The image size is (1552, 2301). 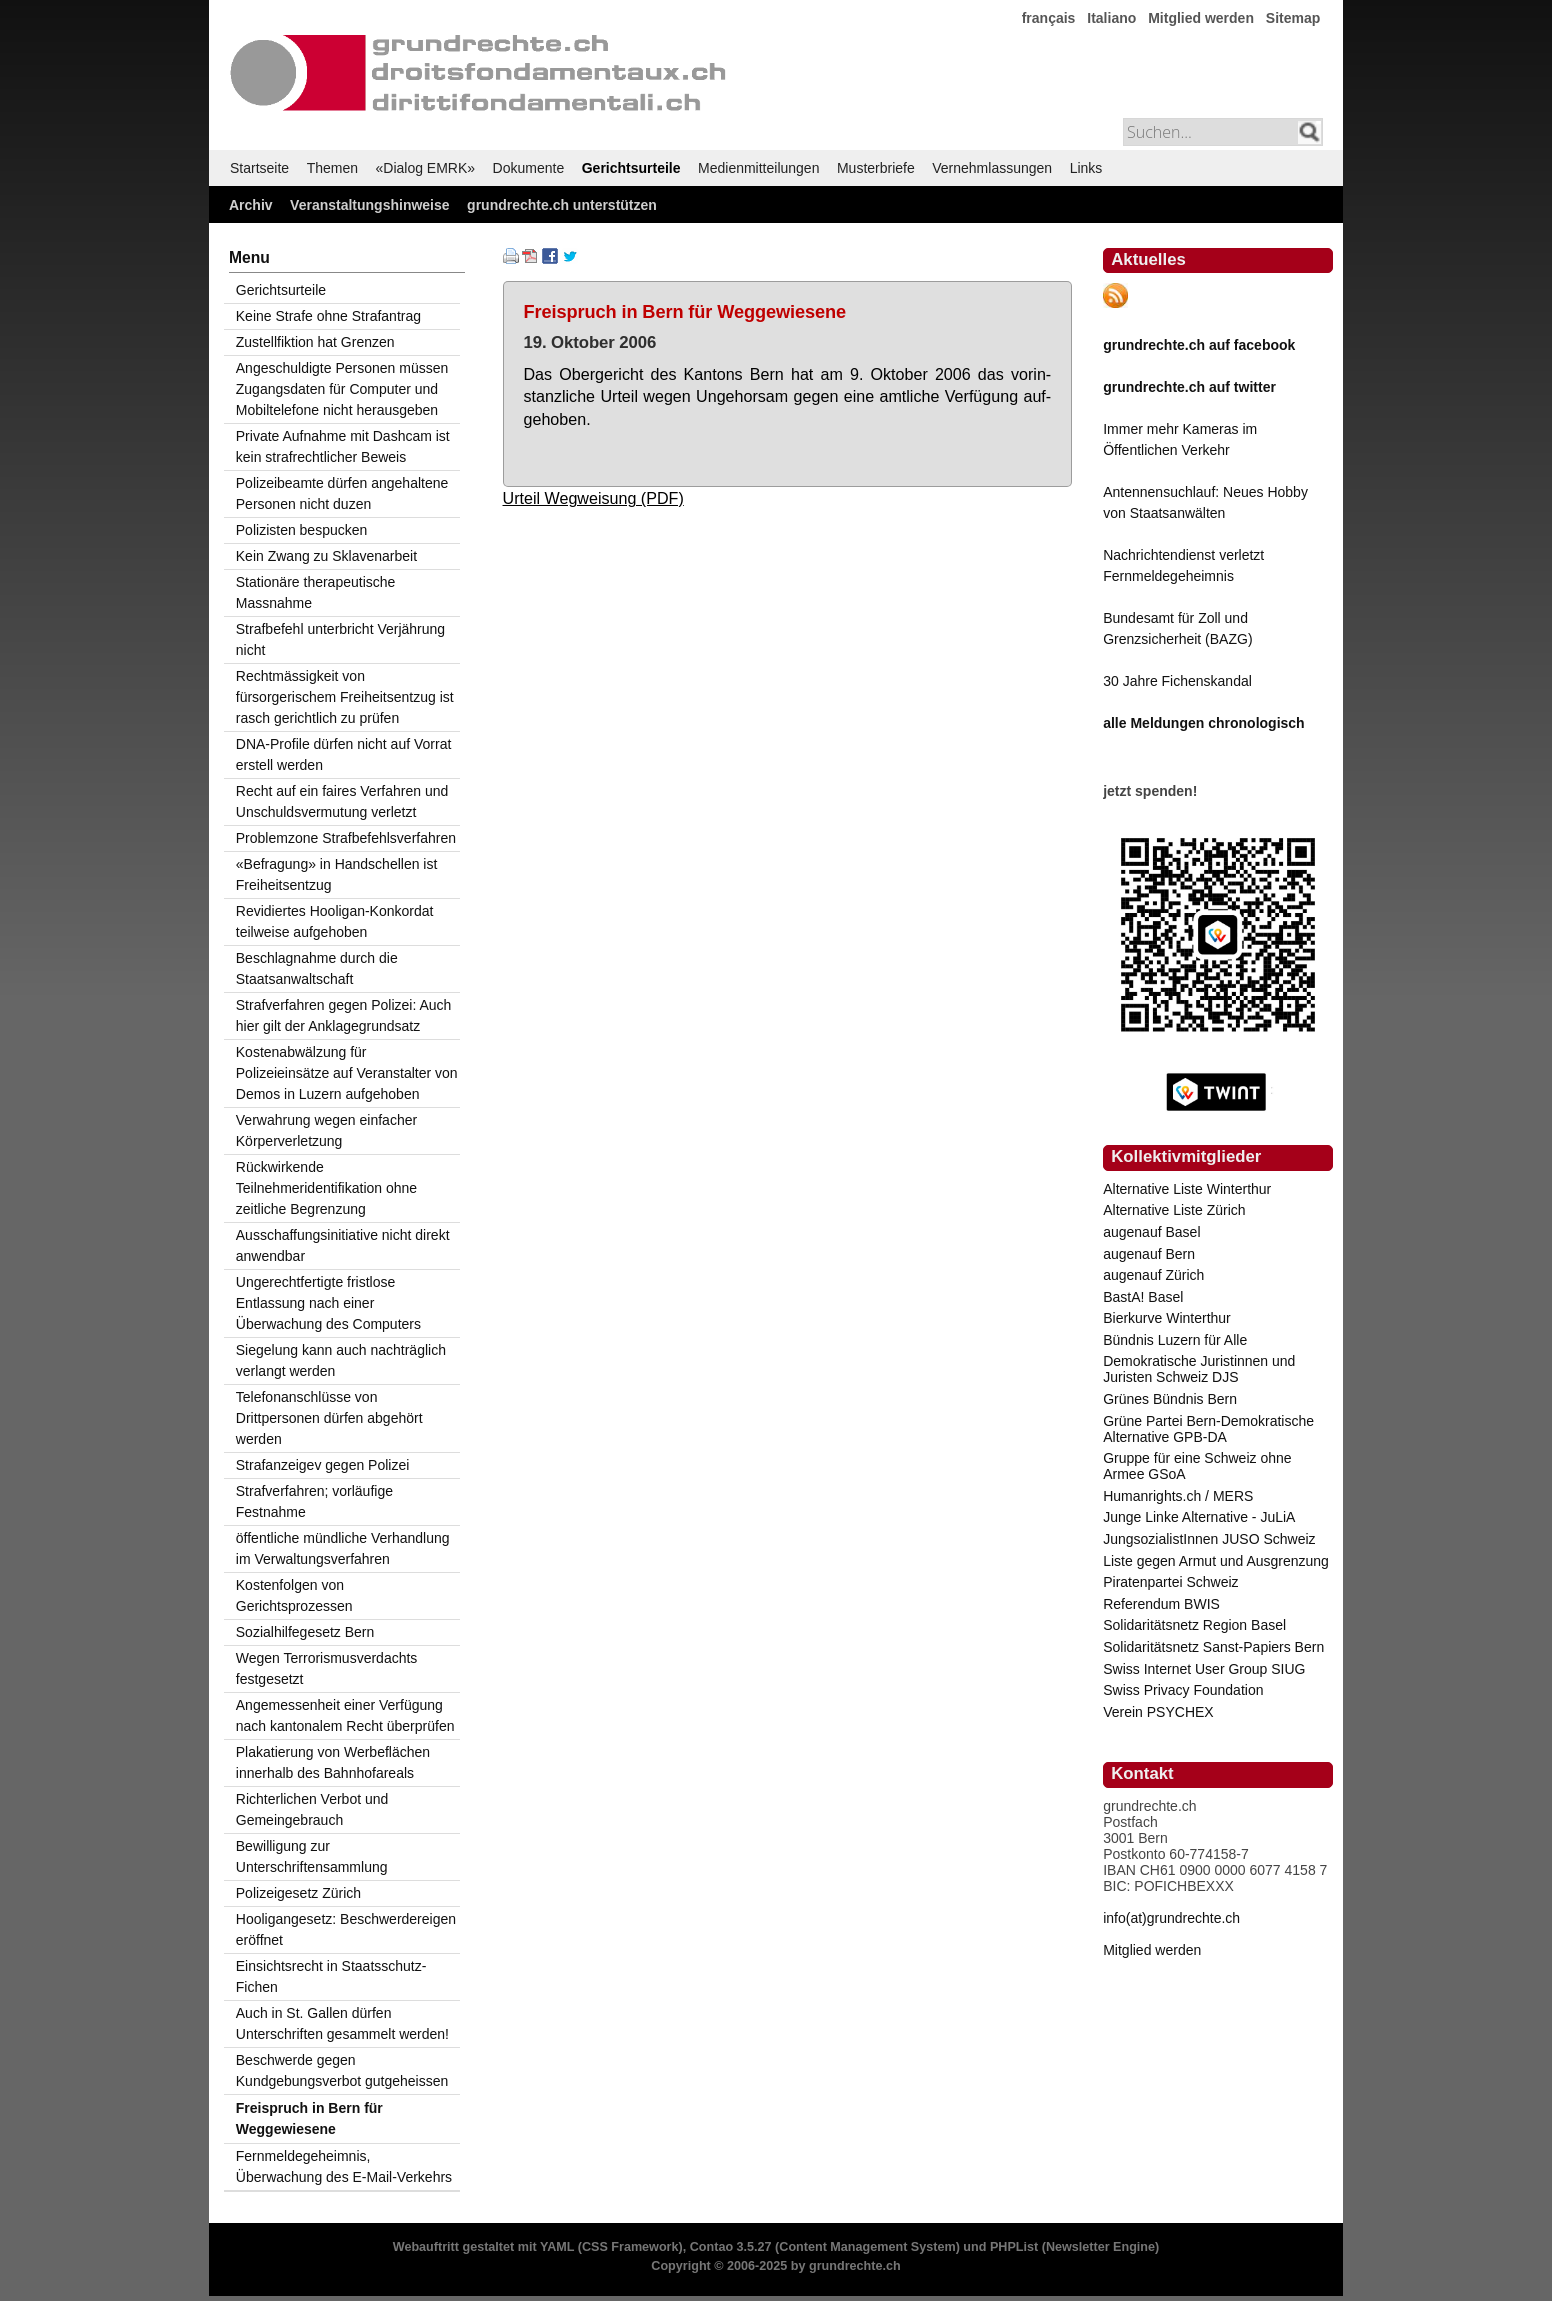 I want to click on Polizeibeamte dürfen angehaltene Personen nicht duzen, so click(x=342, y=493).